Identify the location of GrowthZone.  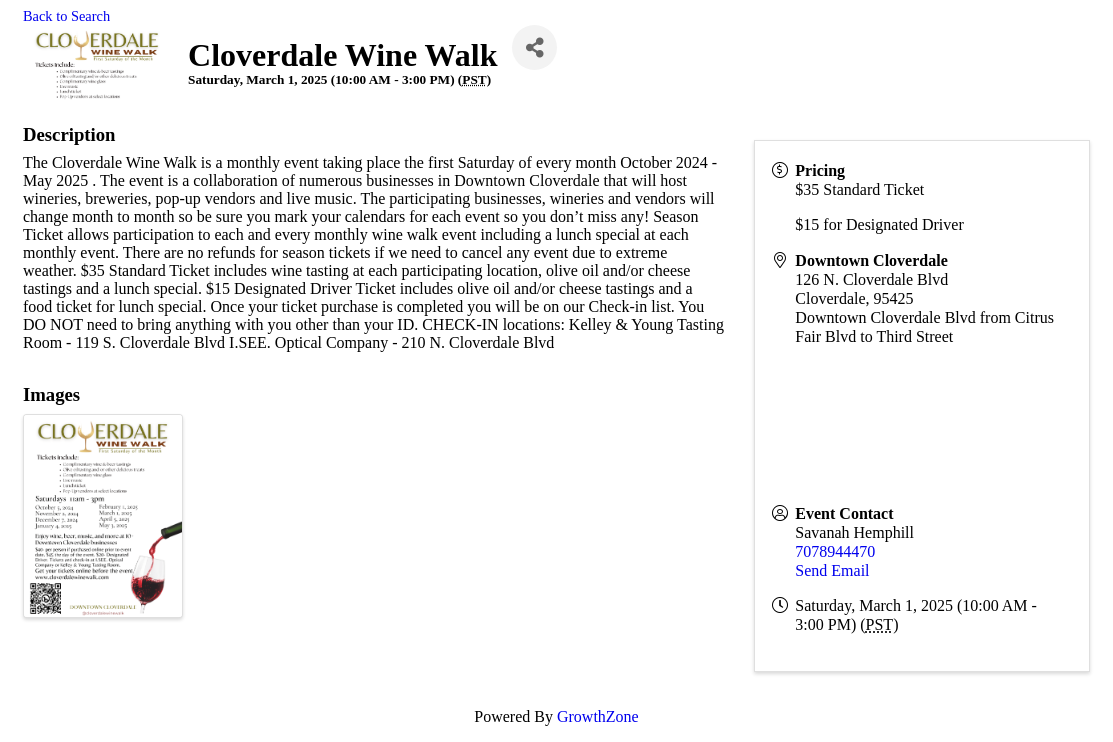
(598, 716).